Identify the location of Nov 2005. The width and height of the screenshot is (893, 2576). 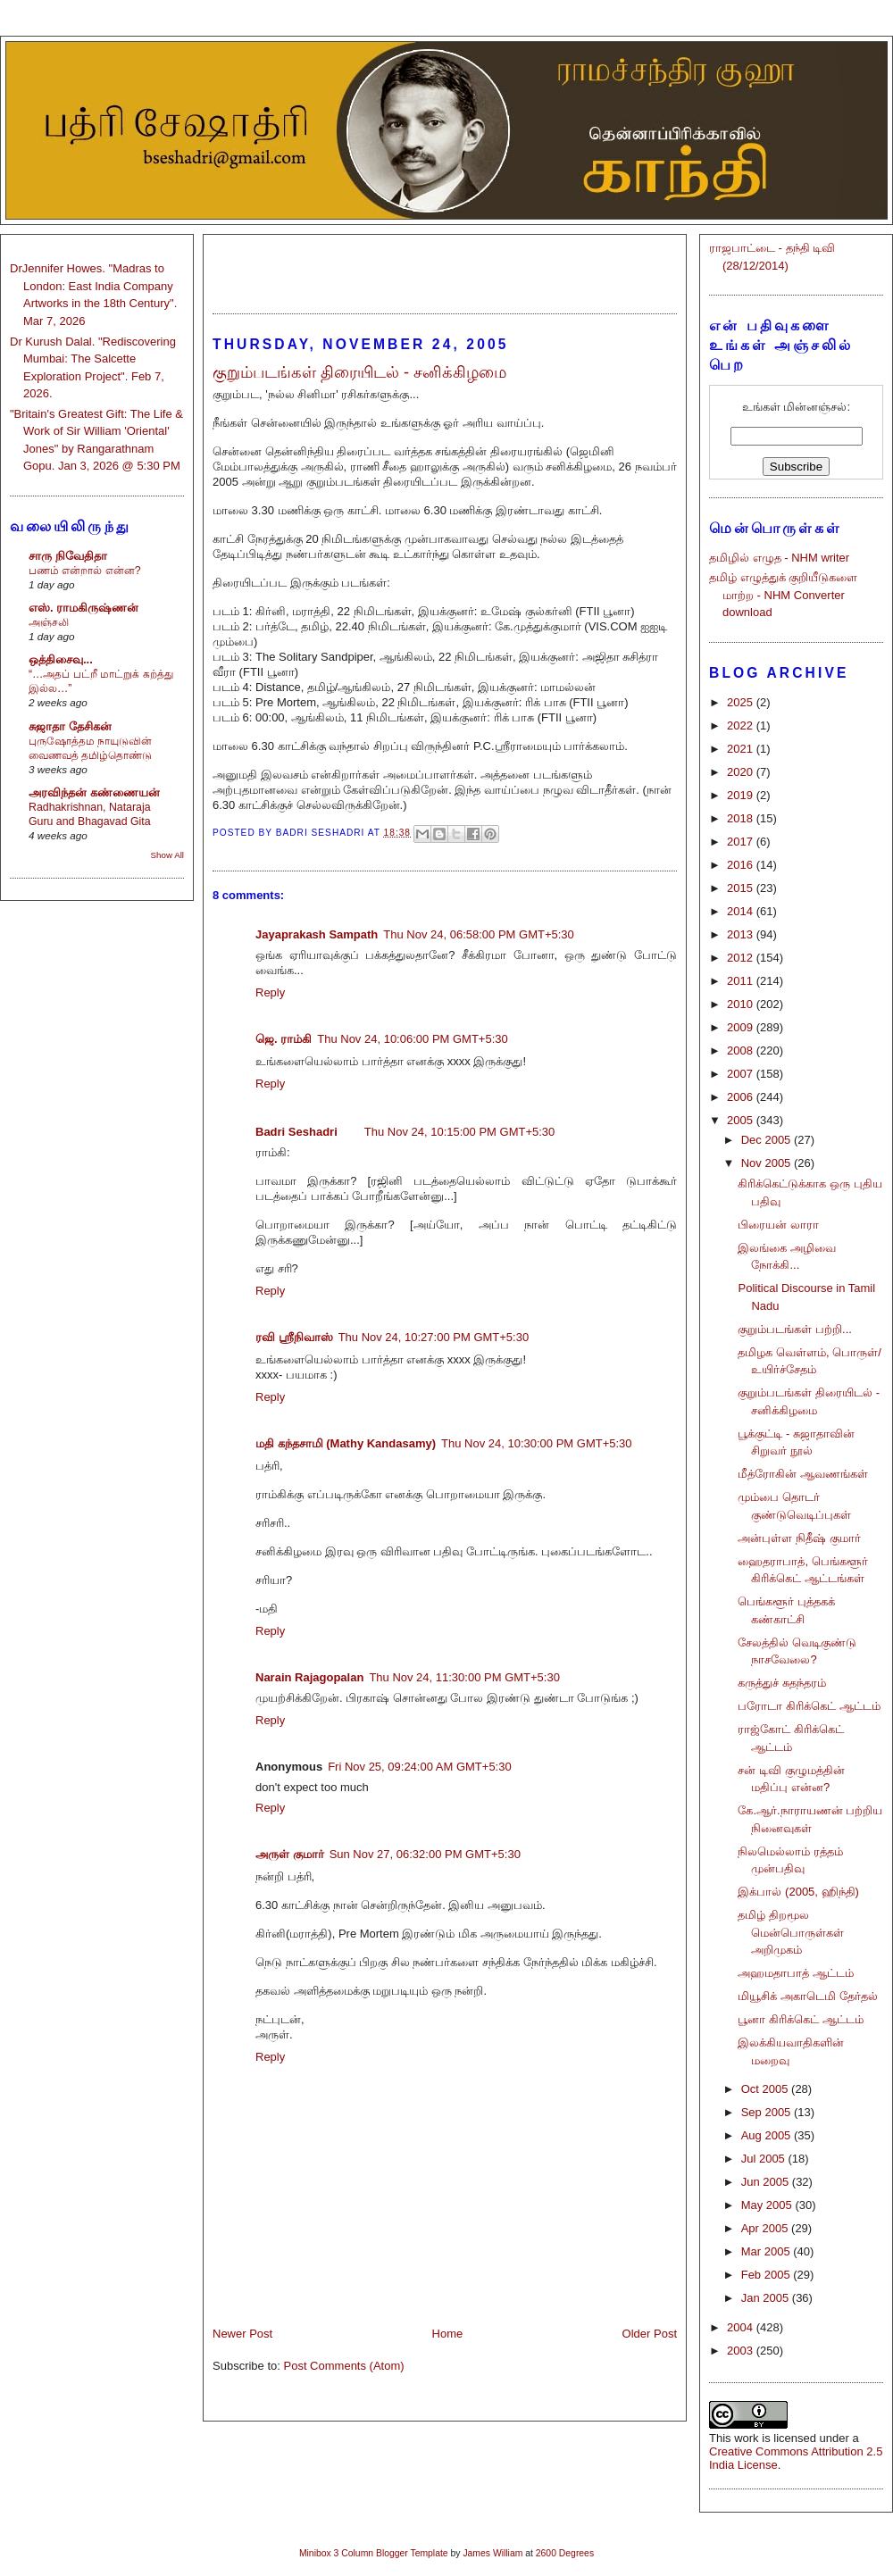
(767, 1163).